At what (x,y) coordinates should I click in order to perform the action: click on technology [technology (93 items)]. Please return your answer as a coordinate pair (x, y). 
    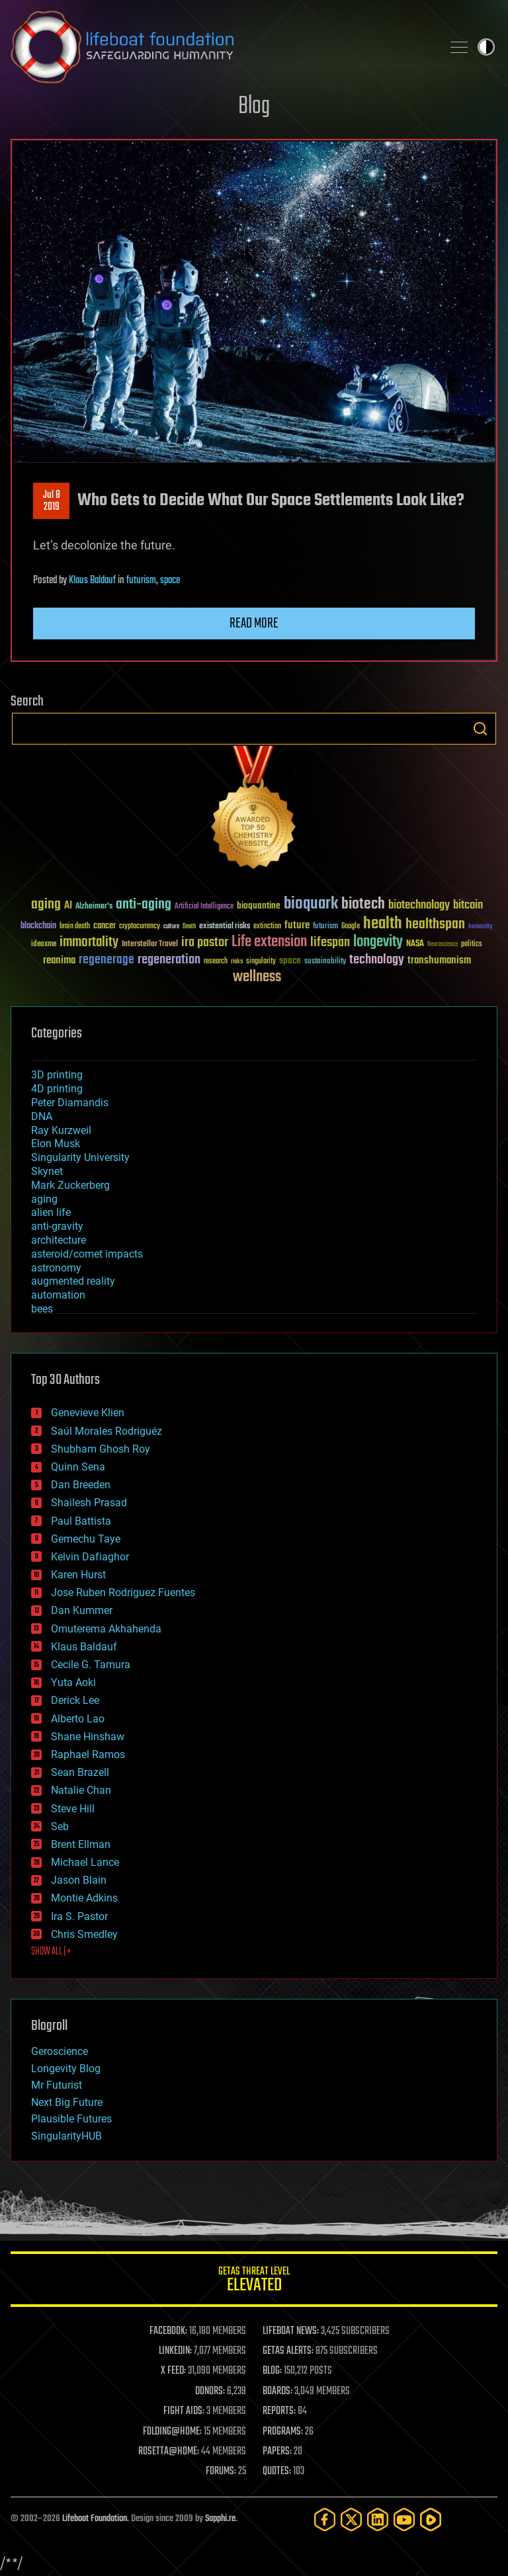
    Looking at the image, I should click on (376, 960).